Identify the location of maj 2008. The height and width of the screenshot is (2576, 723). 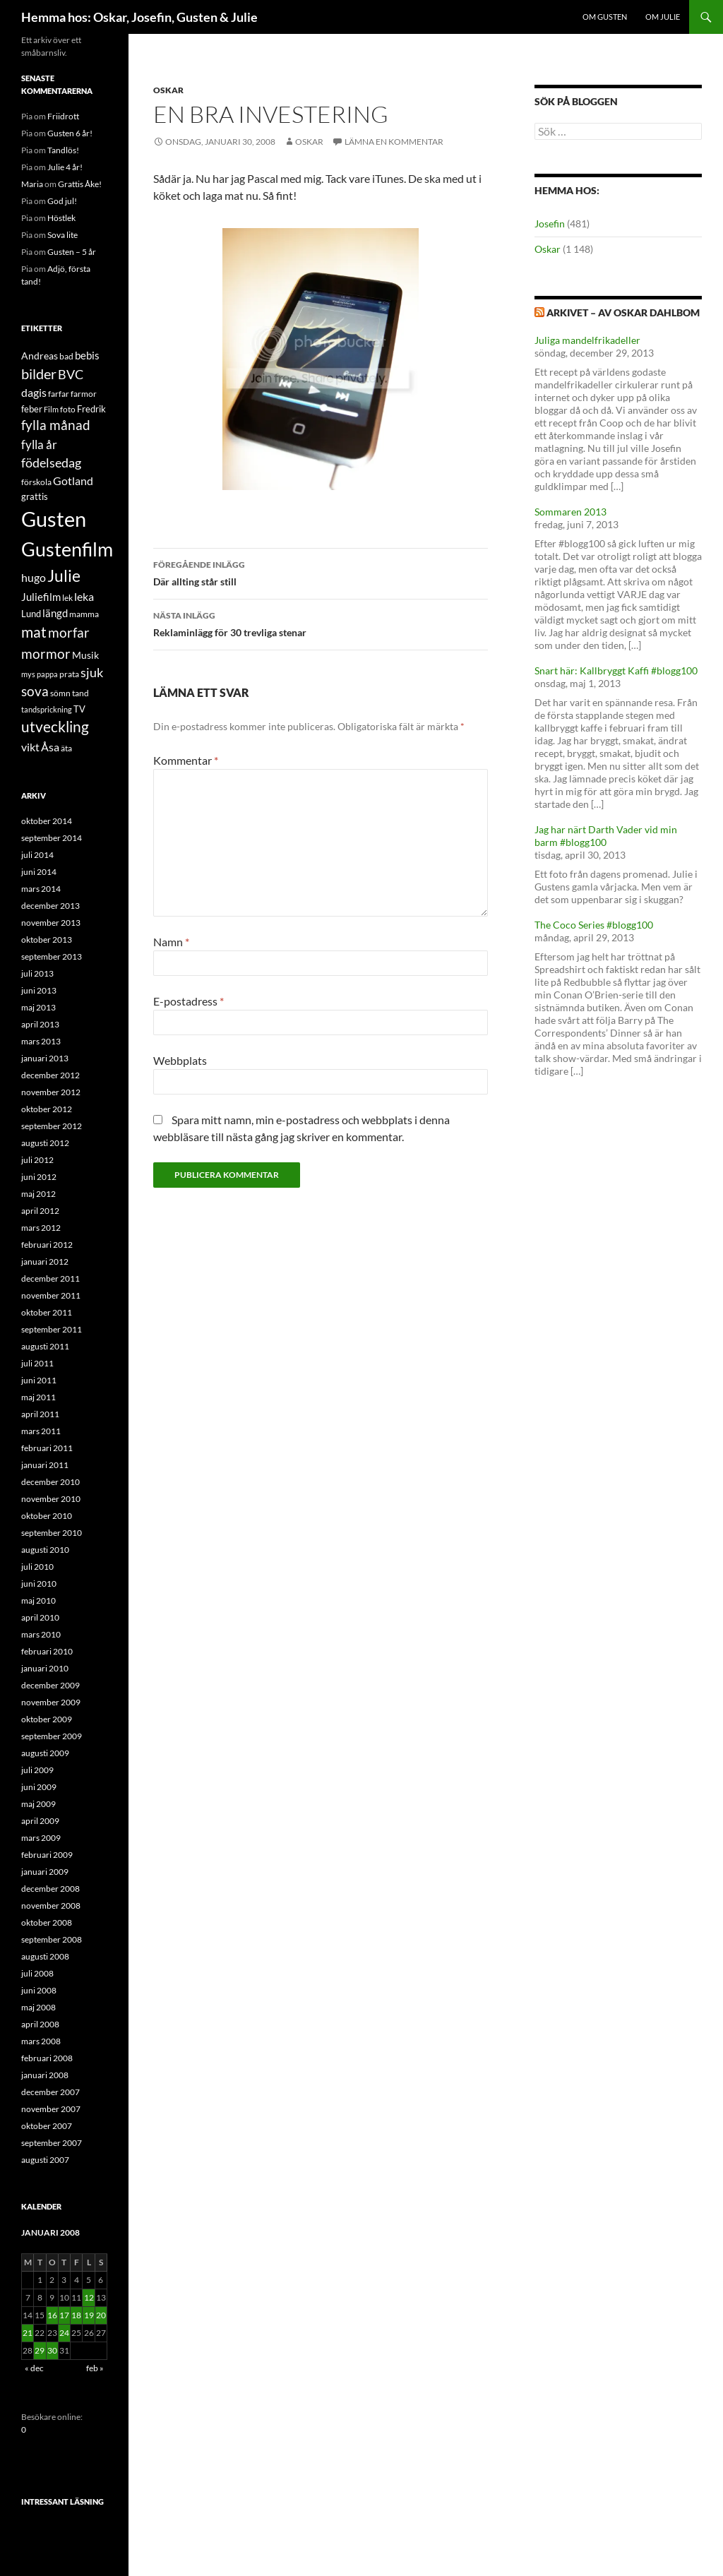
(38, 2007).